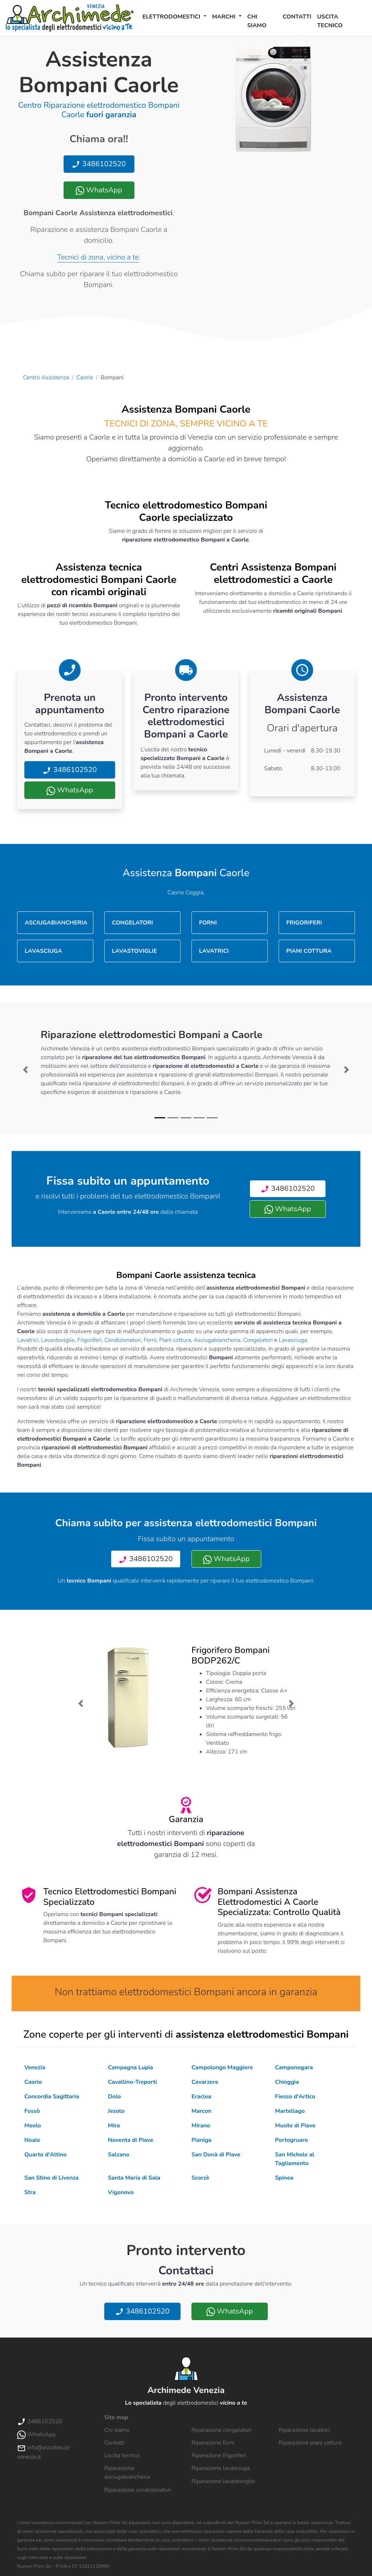 Image resolution: width=372 pixels, height=2576 pixels. What do you see at coordinates (122, 1340) in the screenshot?
I see `Condizionatori` at bounding box center [122, 1340].